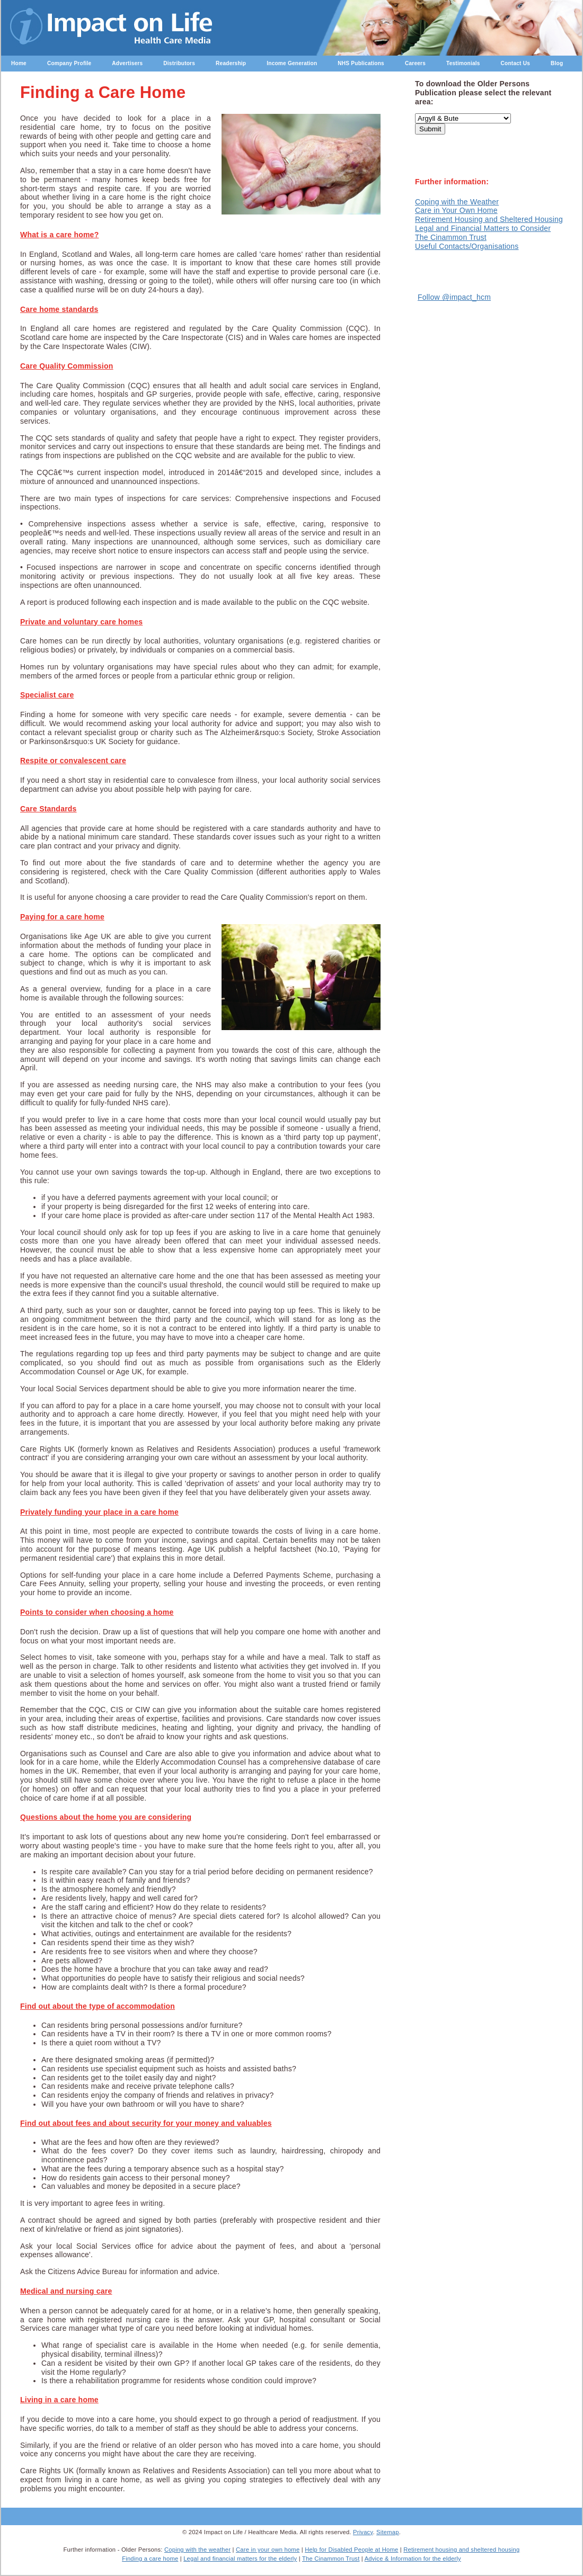  I want to click on Sitemap, so click(387, 2532).